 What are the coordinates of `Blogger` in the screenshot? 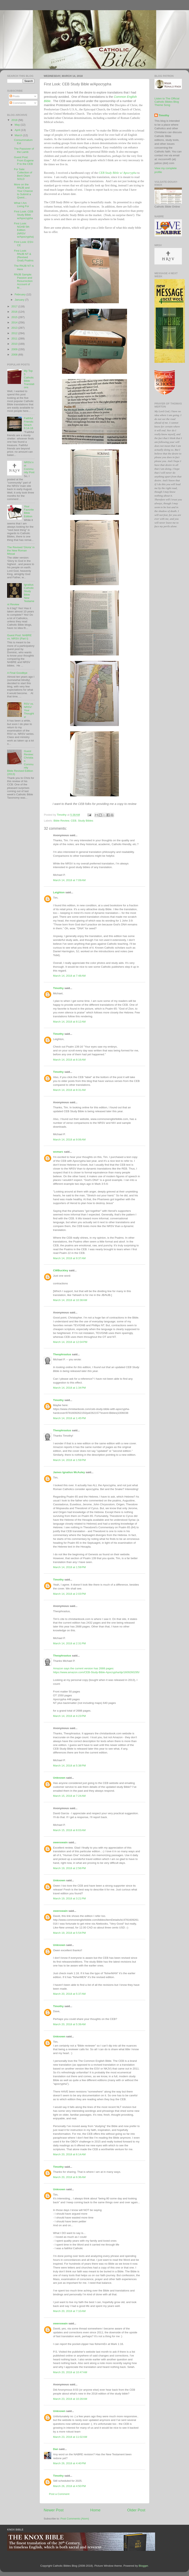 It's located at (143, 2565).